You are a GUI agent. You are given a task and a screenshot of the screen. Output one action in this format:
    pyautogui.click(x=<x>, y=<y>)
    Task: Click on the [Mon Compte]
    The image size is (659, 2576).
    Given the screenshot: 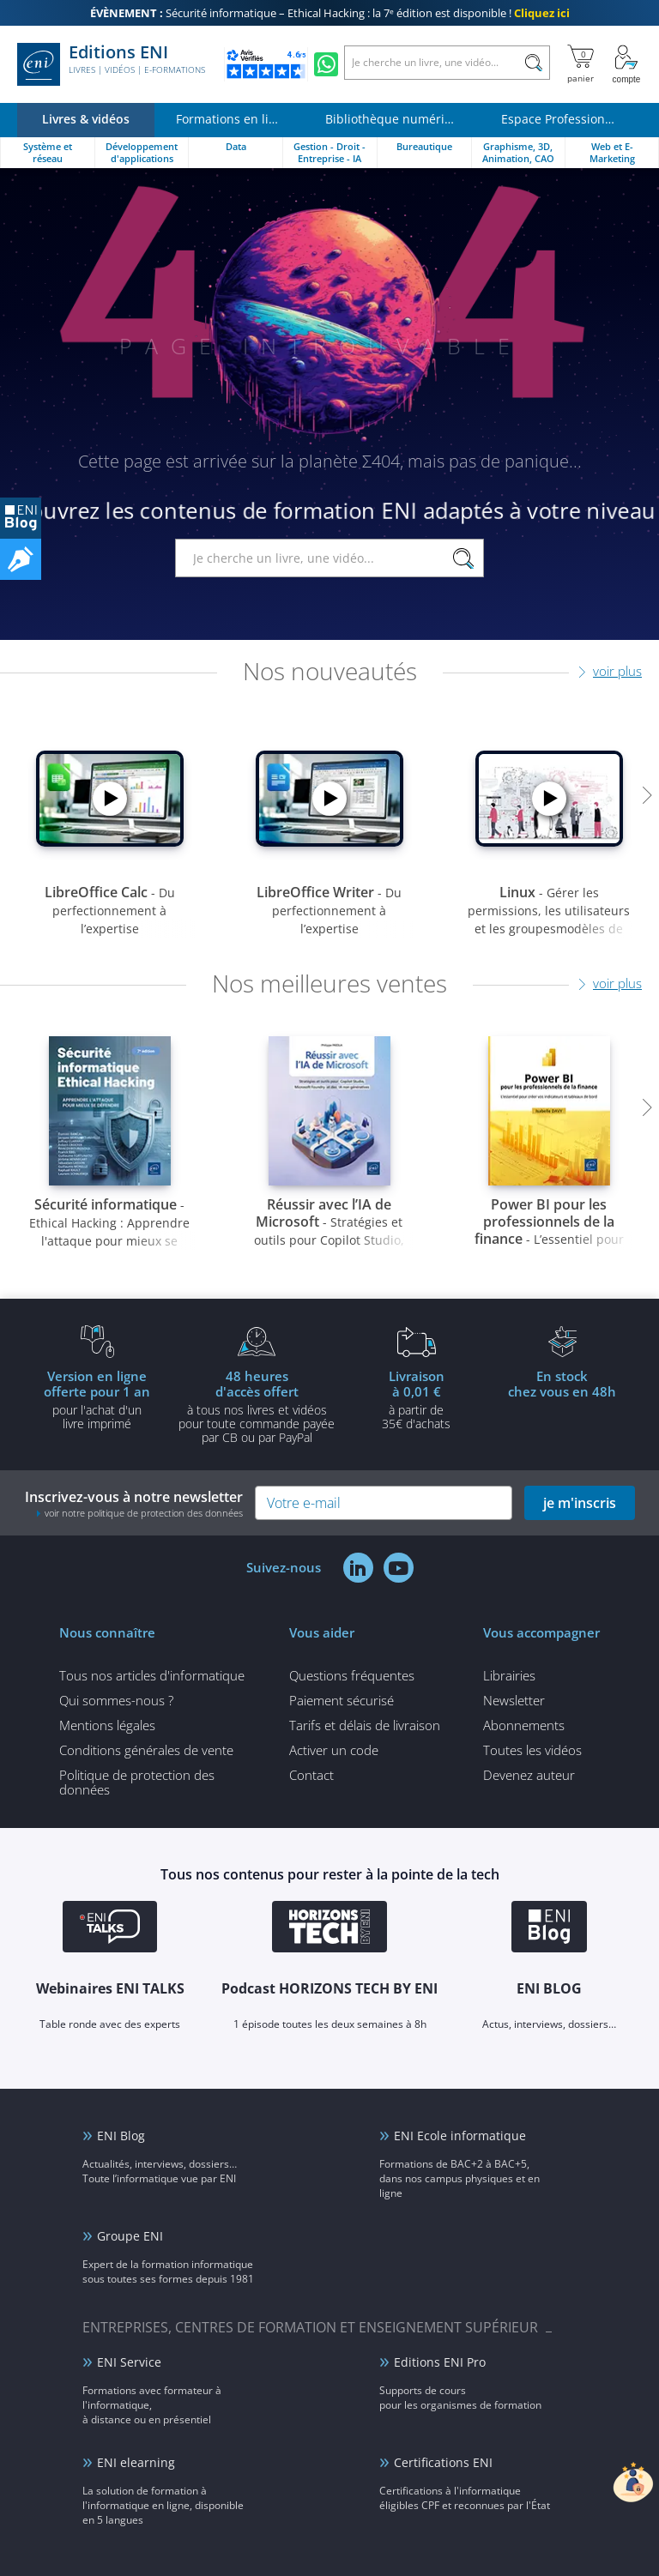 What is the action you would take?
    pyautogui.click(x=626, y=64)
    